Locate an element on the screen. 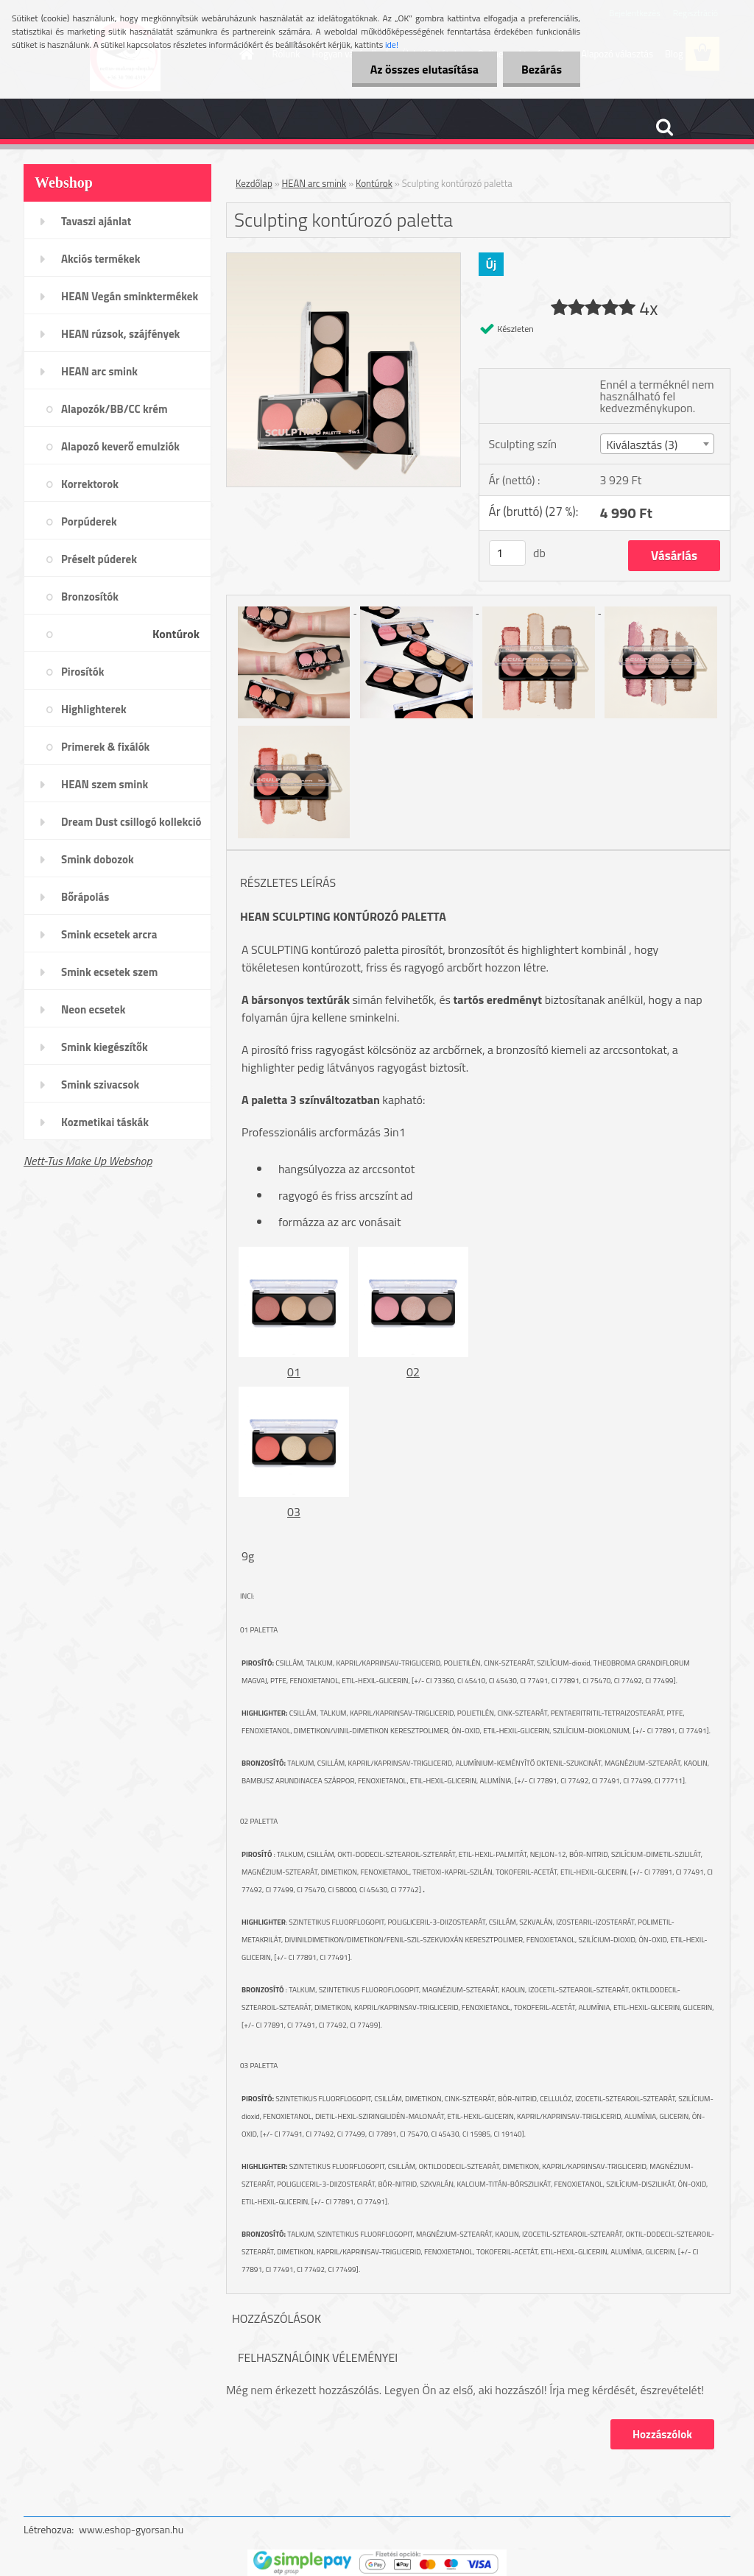 The image size is (754, 2576). Smink dobozok is located at coordinates (97, 859).